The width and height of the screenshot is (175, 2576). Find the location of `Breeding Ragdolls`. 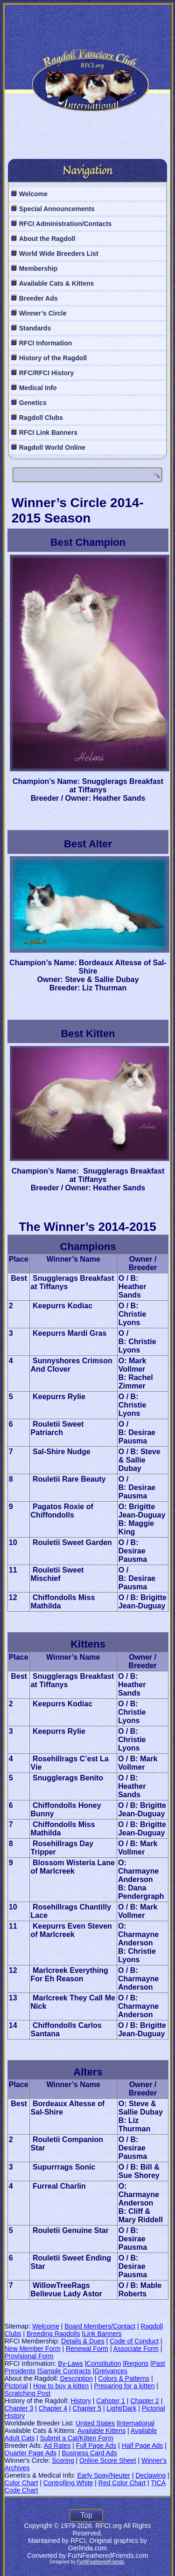

Breeding Ragdolls is located at coordinates (53, 2333).